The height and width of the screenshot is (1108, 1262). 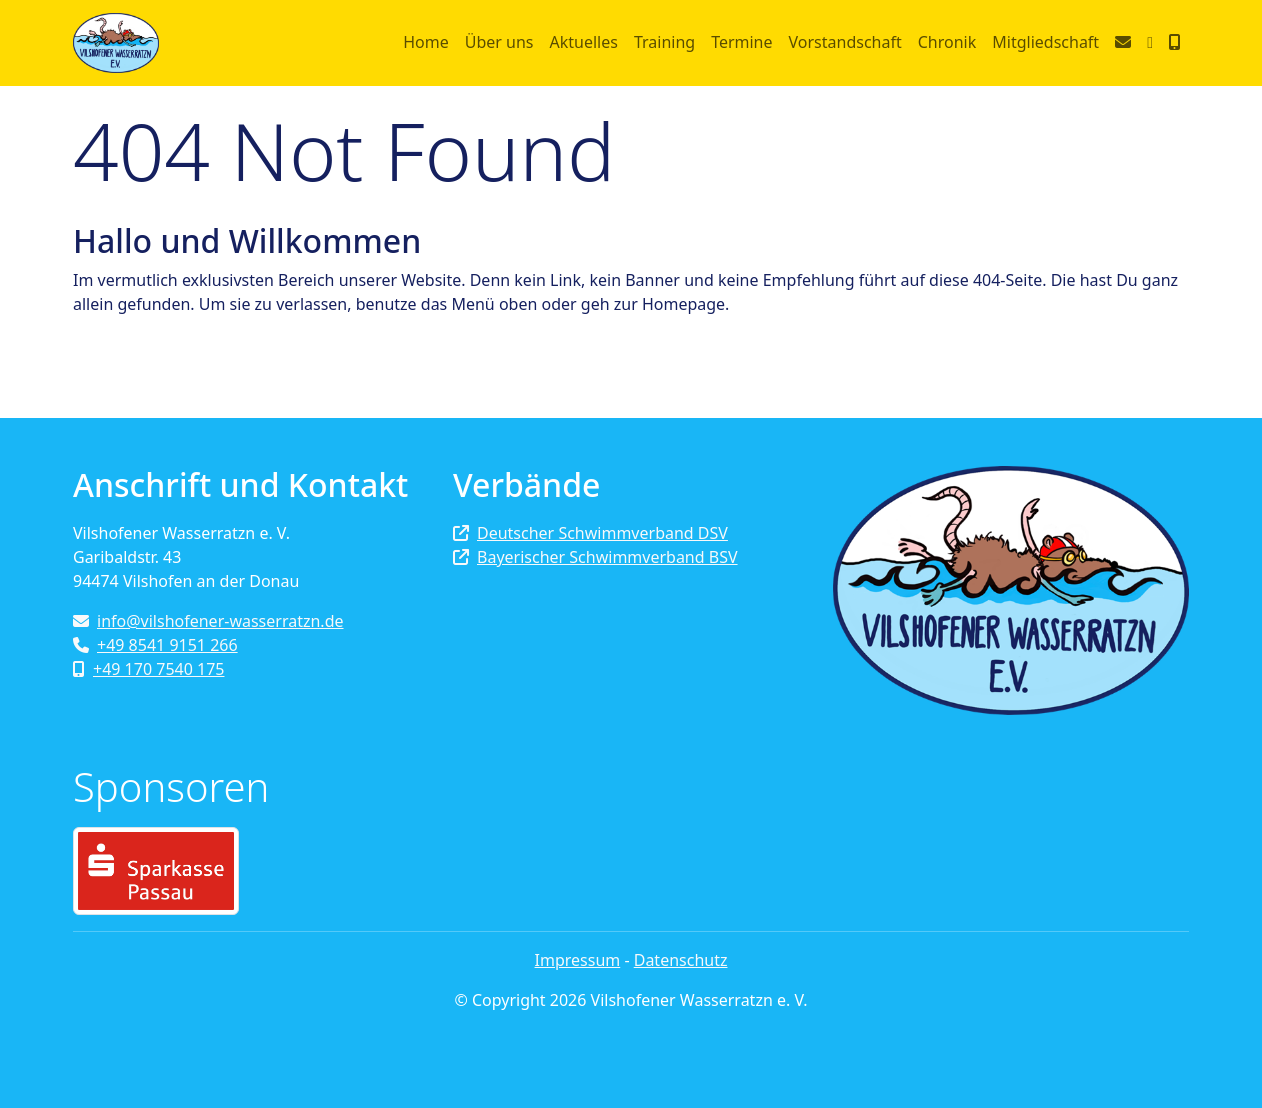 What do you see at coordinates (664, 42) in the screenshot?
I see `Training` at bounding box center [664, 42].